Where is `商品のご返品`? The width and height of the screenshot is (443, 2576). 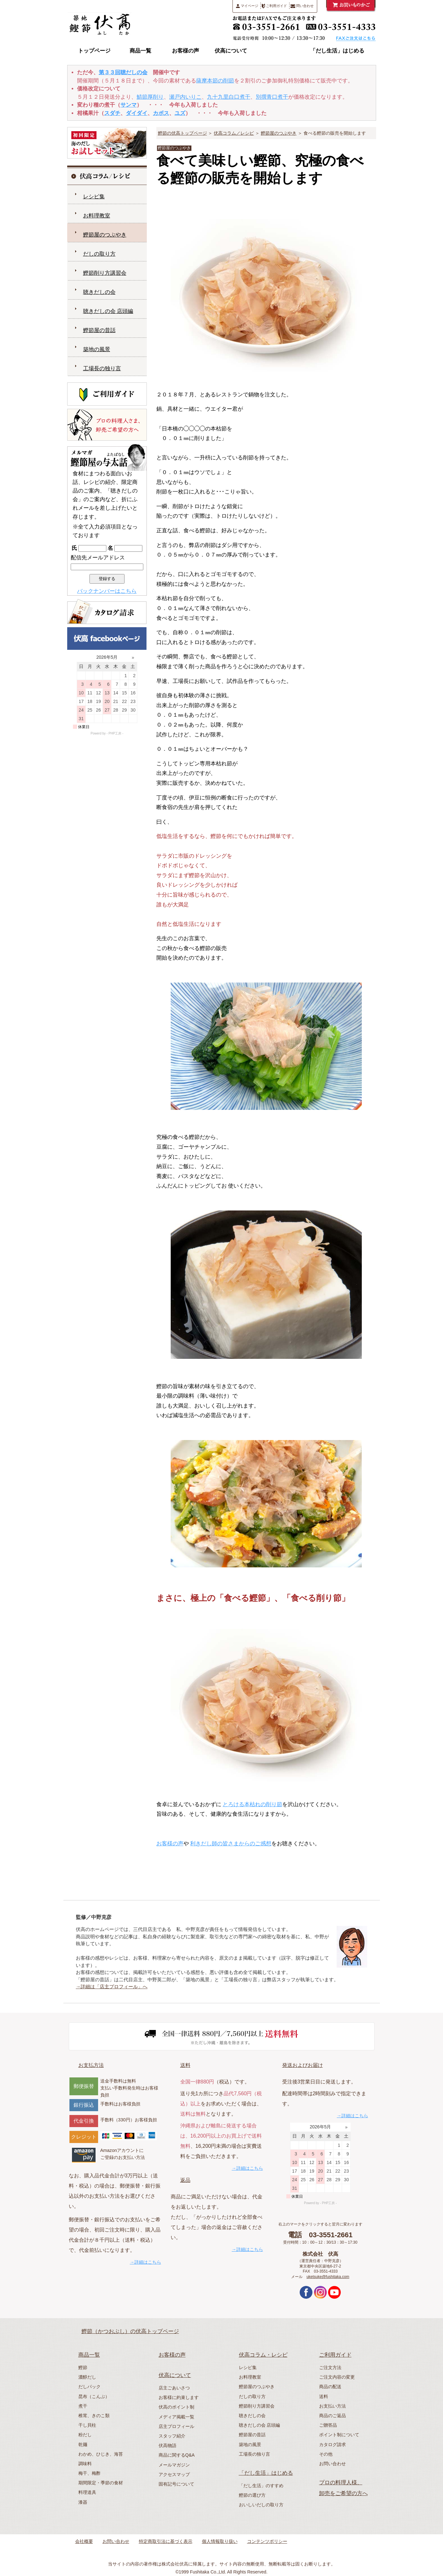 商品のご返品 is located at coordinates (332, 2415).